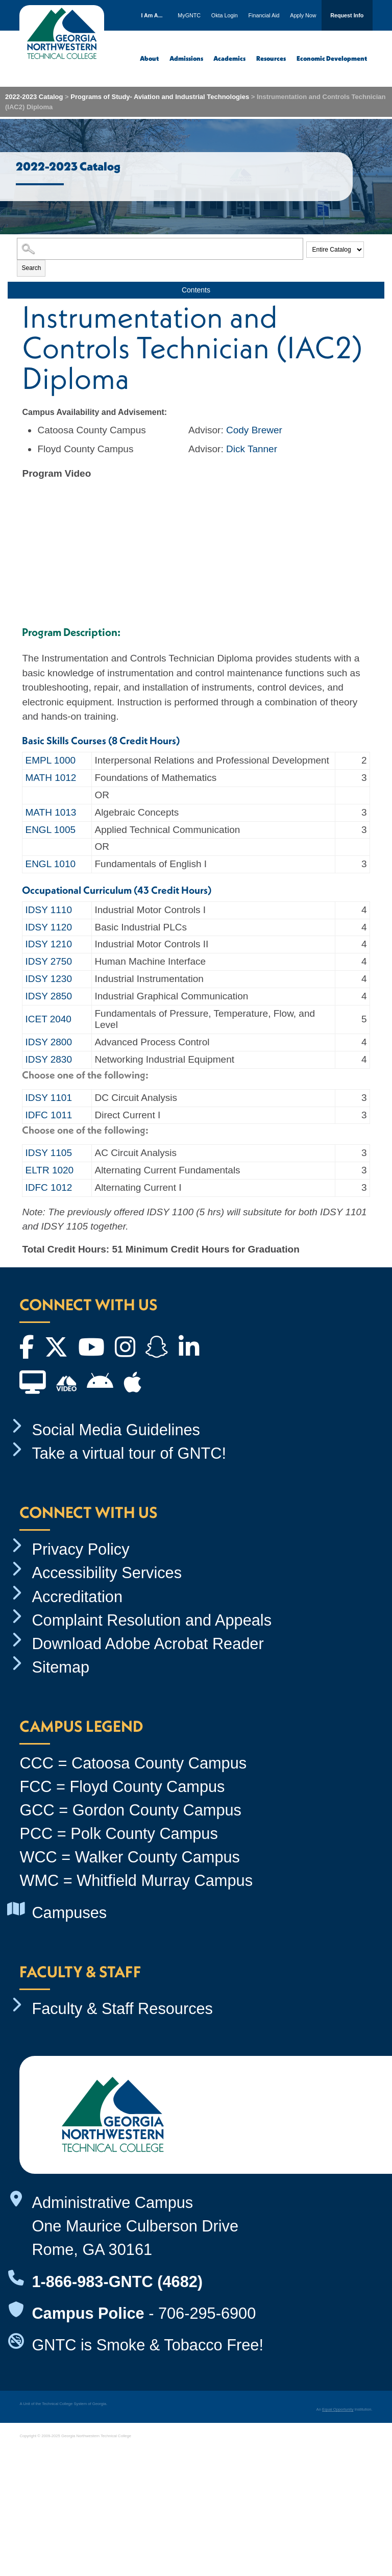 The height and width of the screenshot is (2576, 392). Describe the element at coordinates (49, 1170) in the screenshot. I see `ELTR 1020` at that location.